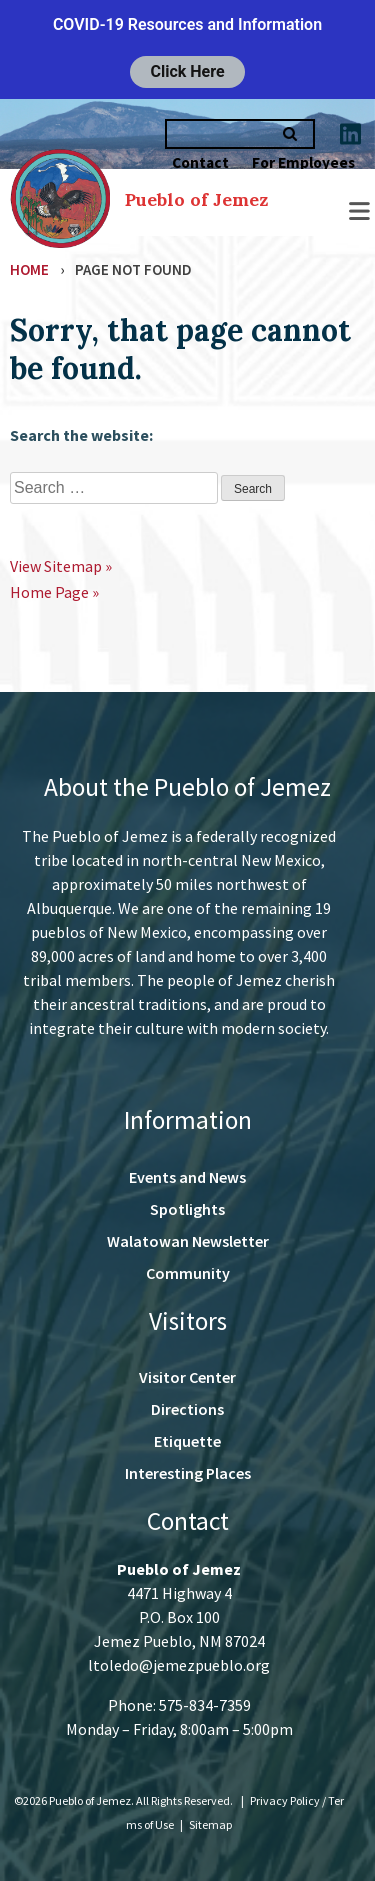 The width and height of the screenshot is (375, 1881). I want to click on View Sitemap », so click(61, 566).